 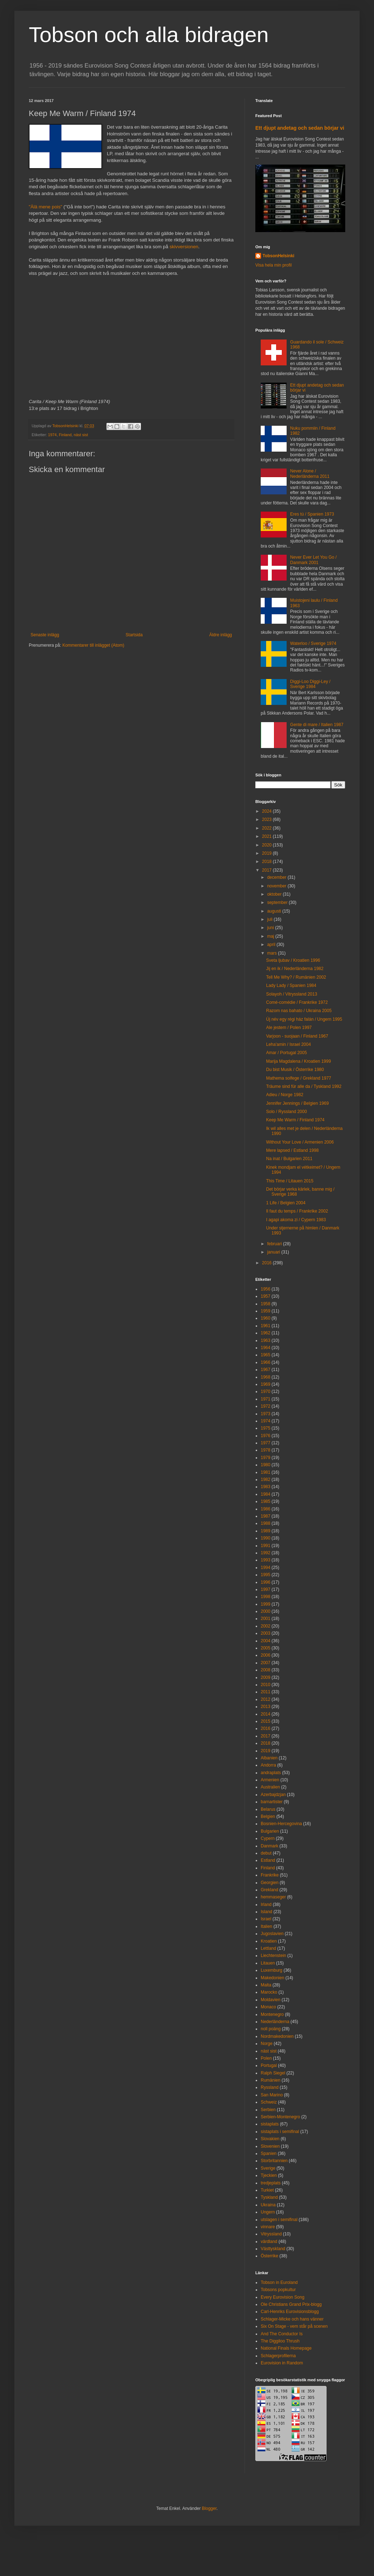 What do you see at coordinates (267, 811) in the screenshot?
I see `2024` at bounding box center [267, 811].